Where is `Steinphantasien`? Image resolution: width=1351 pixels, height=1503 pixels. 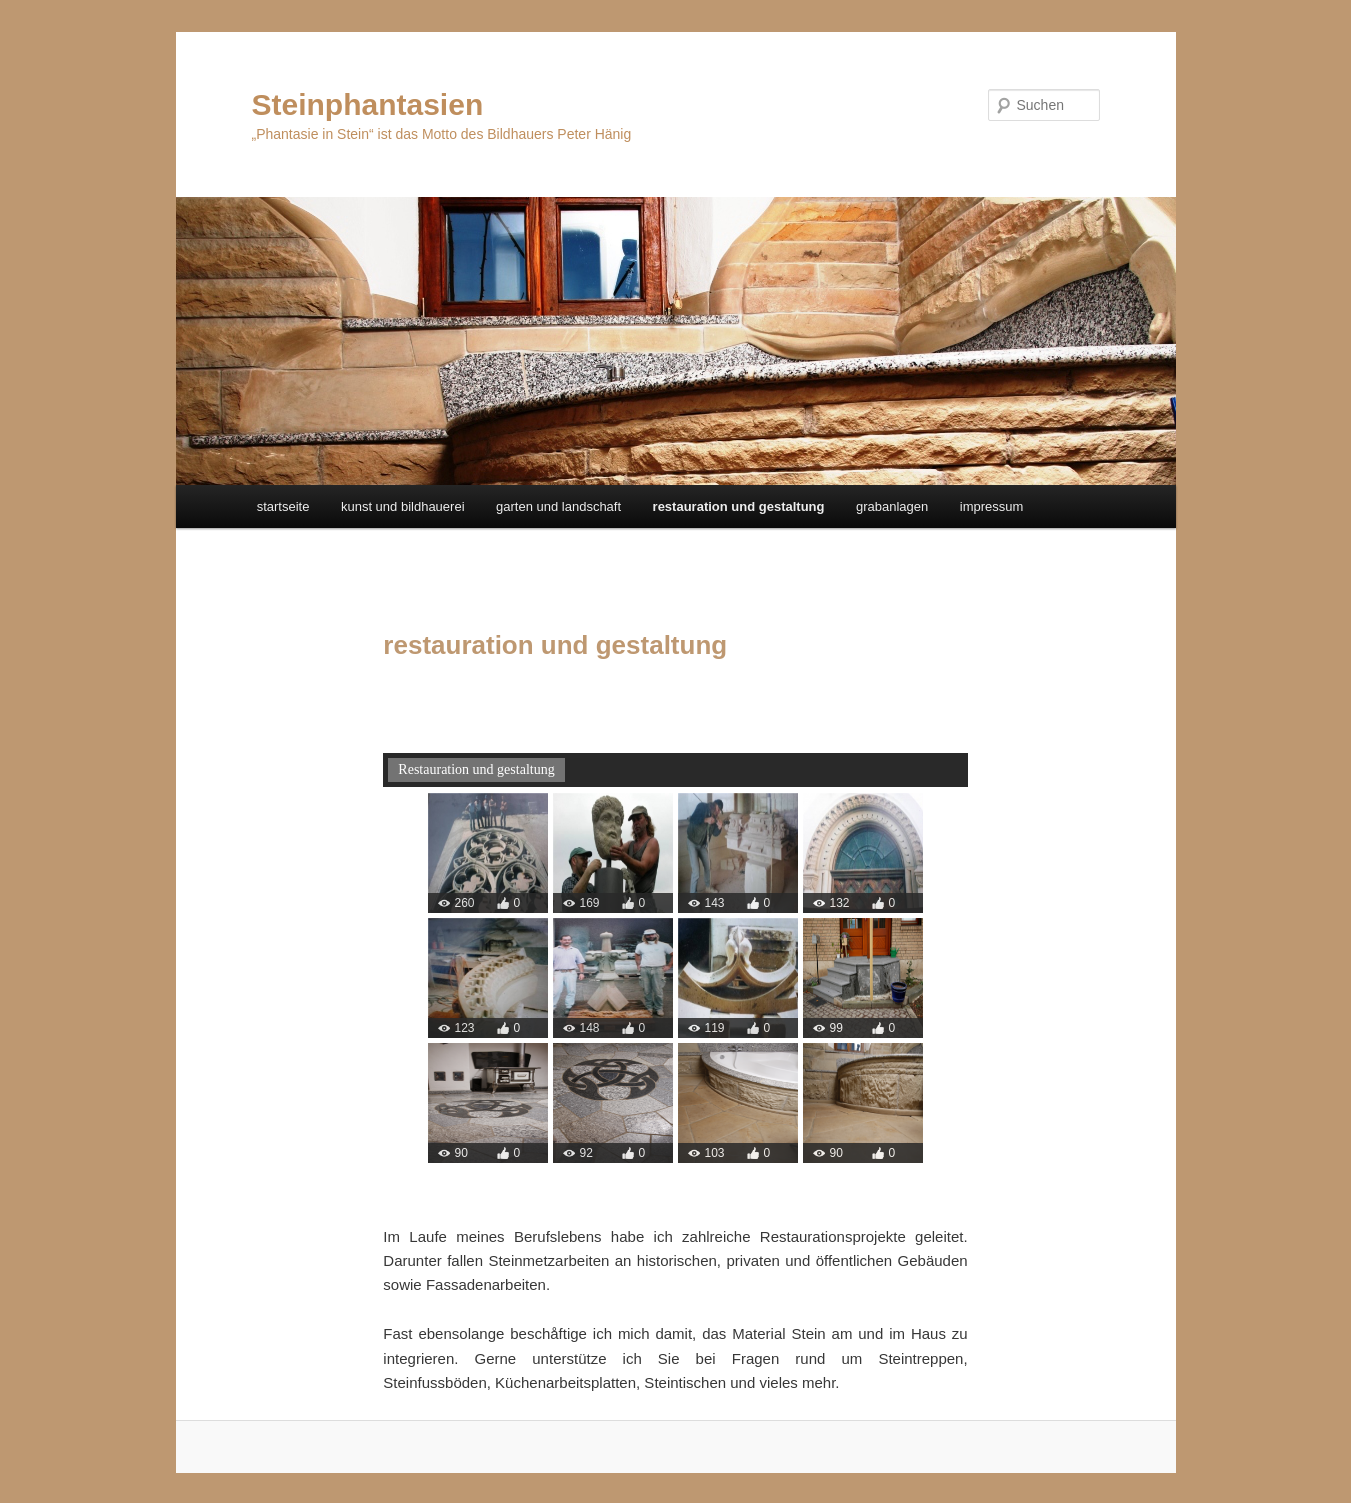 Steinphantasien is located at coordinates (368, 104).